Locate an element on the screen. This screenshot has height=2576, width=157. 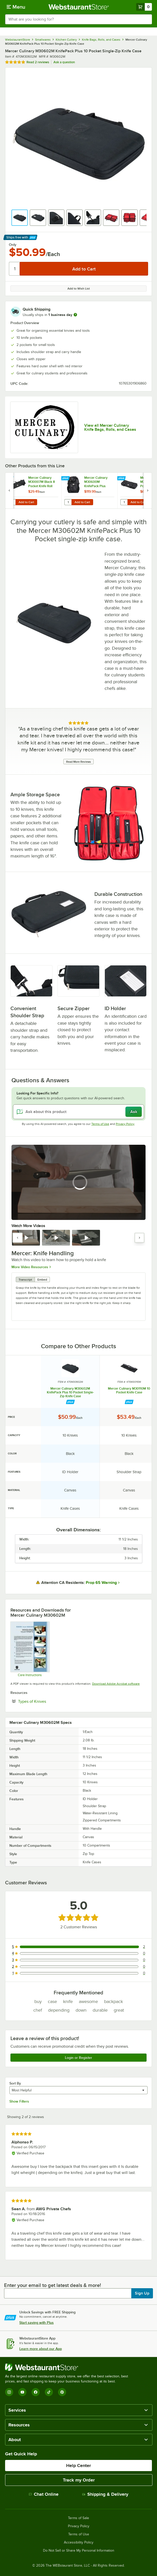
Add to Wish List is located at coordinates (78, 288).